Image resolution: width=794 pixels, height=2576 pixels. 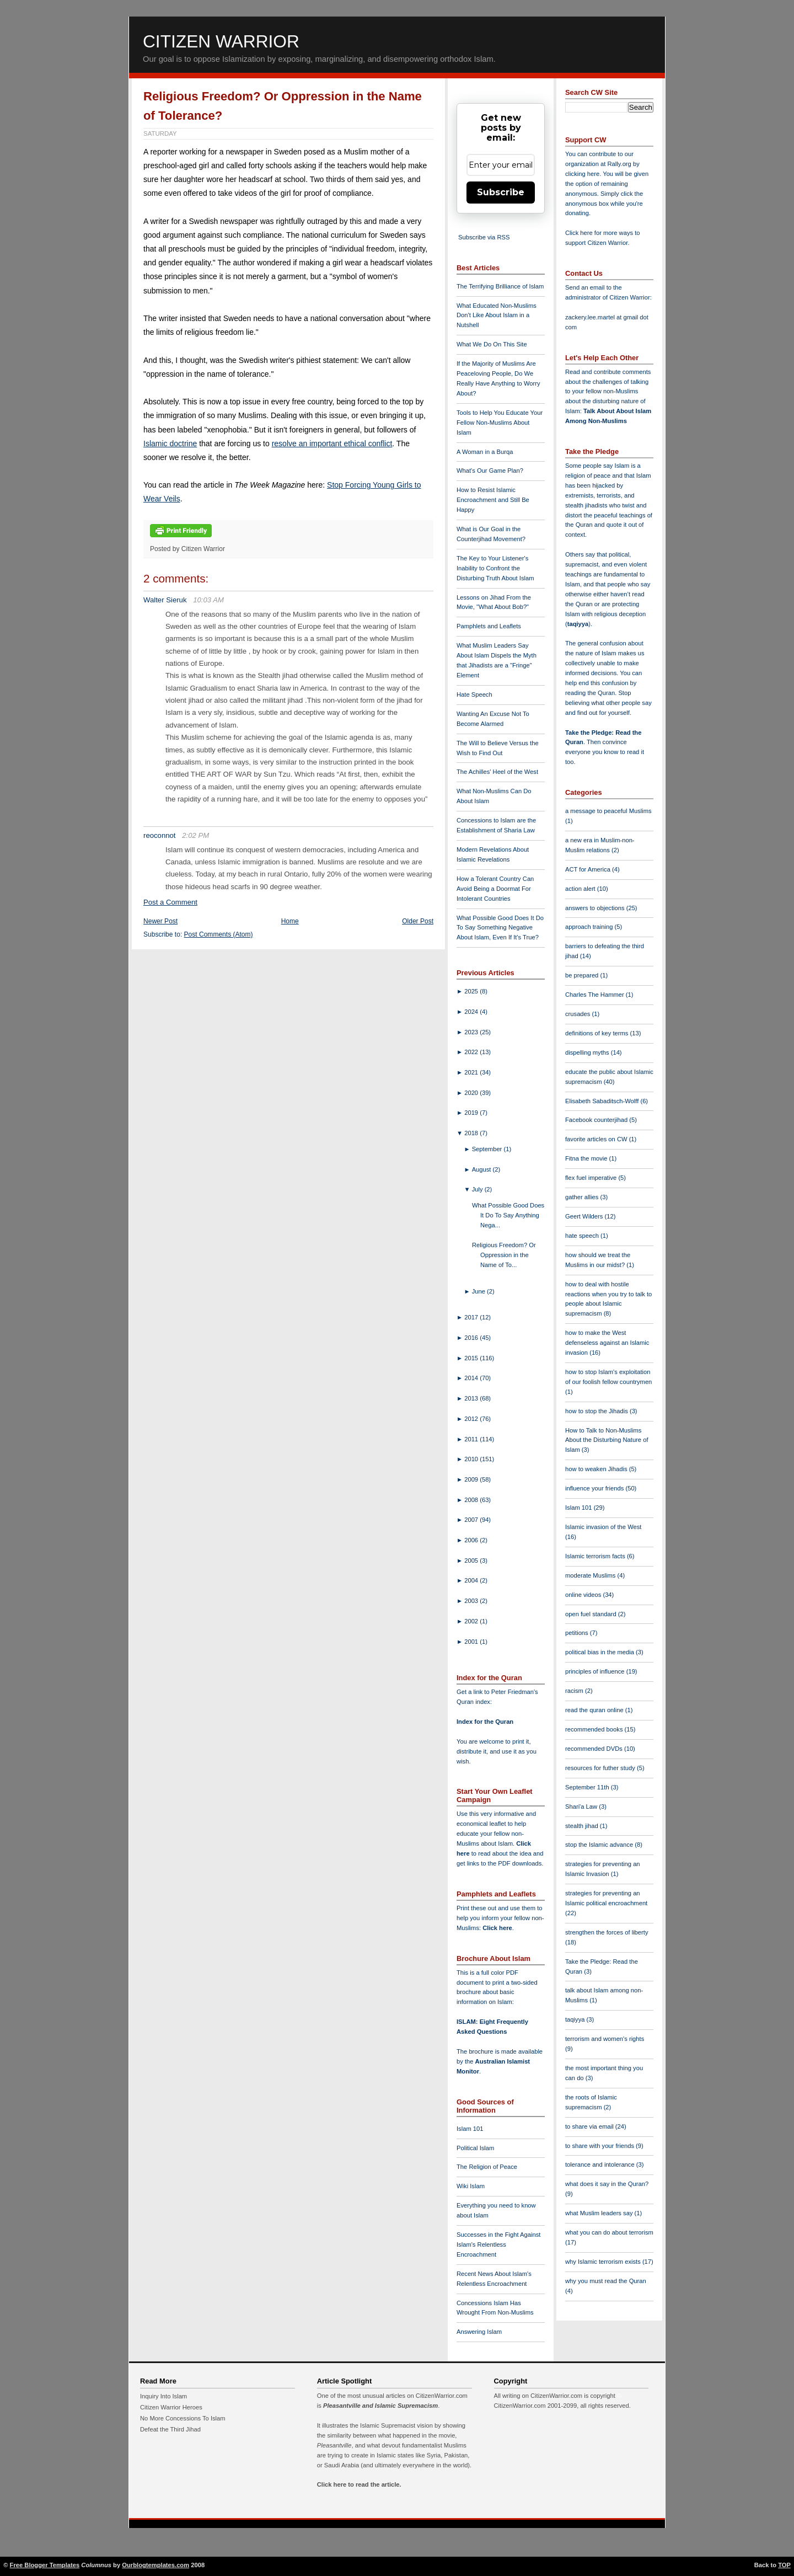 I want to click on Home, so click(x=290, y=921).